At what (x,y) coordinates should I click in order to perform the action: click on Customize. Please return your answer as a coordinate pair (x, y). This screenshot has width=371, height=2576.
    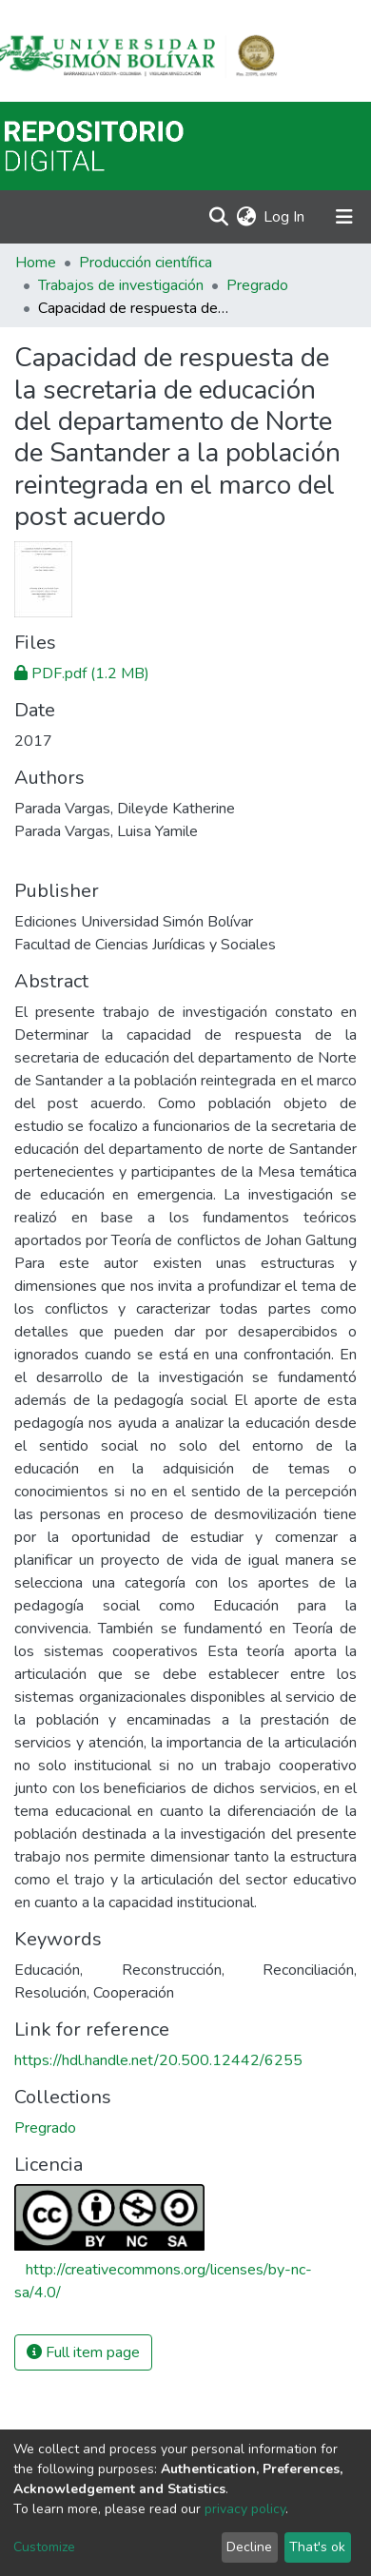
    Looking at the image, I should click on (44, 2547).